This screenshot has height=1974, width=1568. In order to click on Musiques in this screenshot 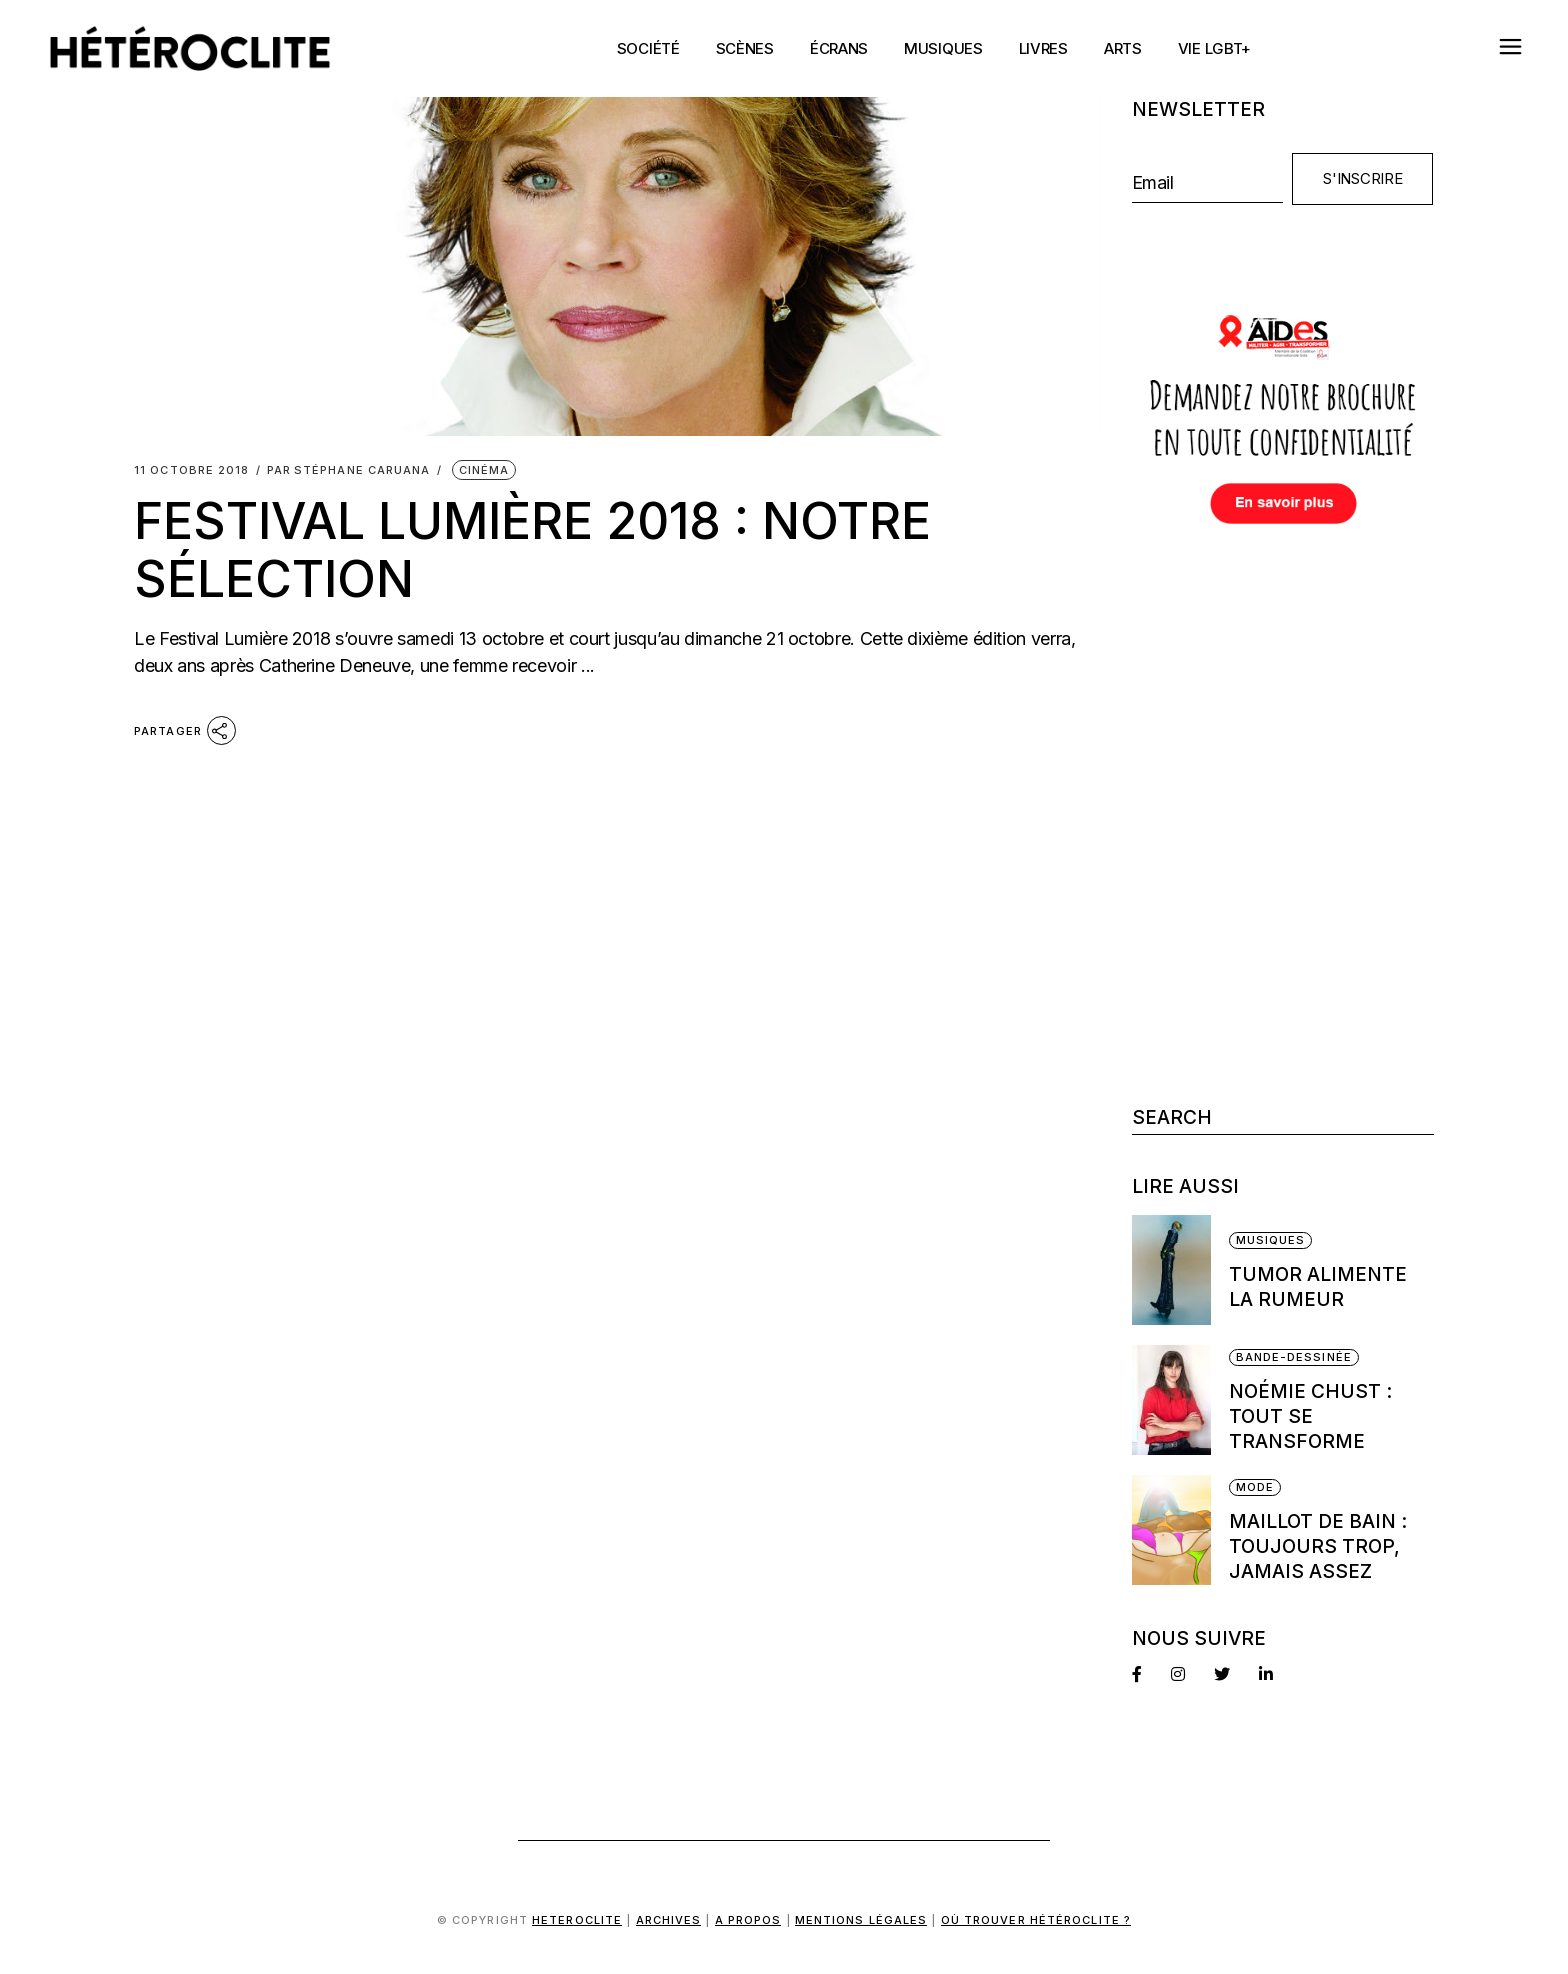, I will do `click(1271, 1240)`.